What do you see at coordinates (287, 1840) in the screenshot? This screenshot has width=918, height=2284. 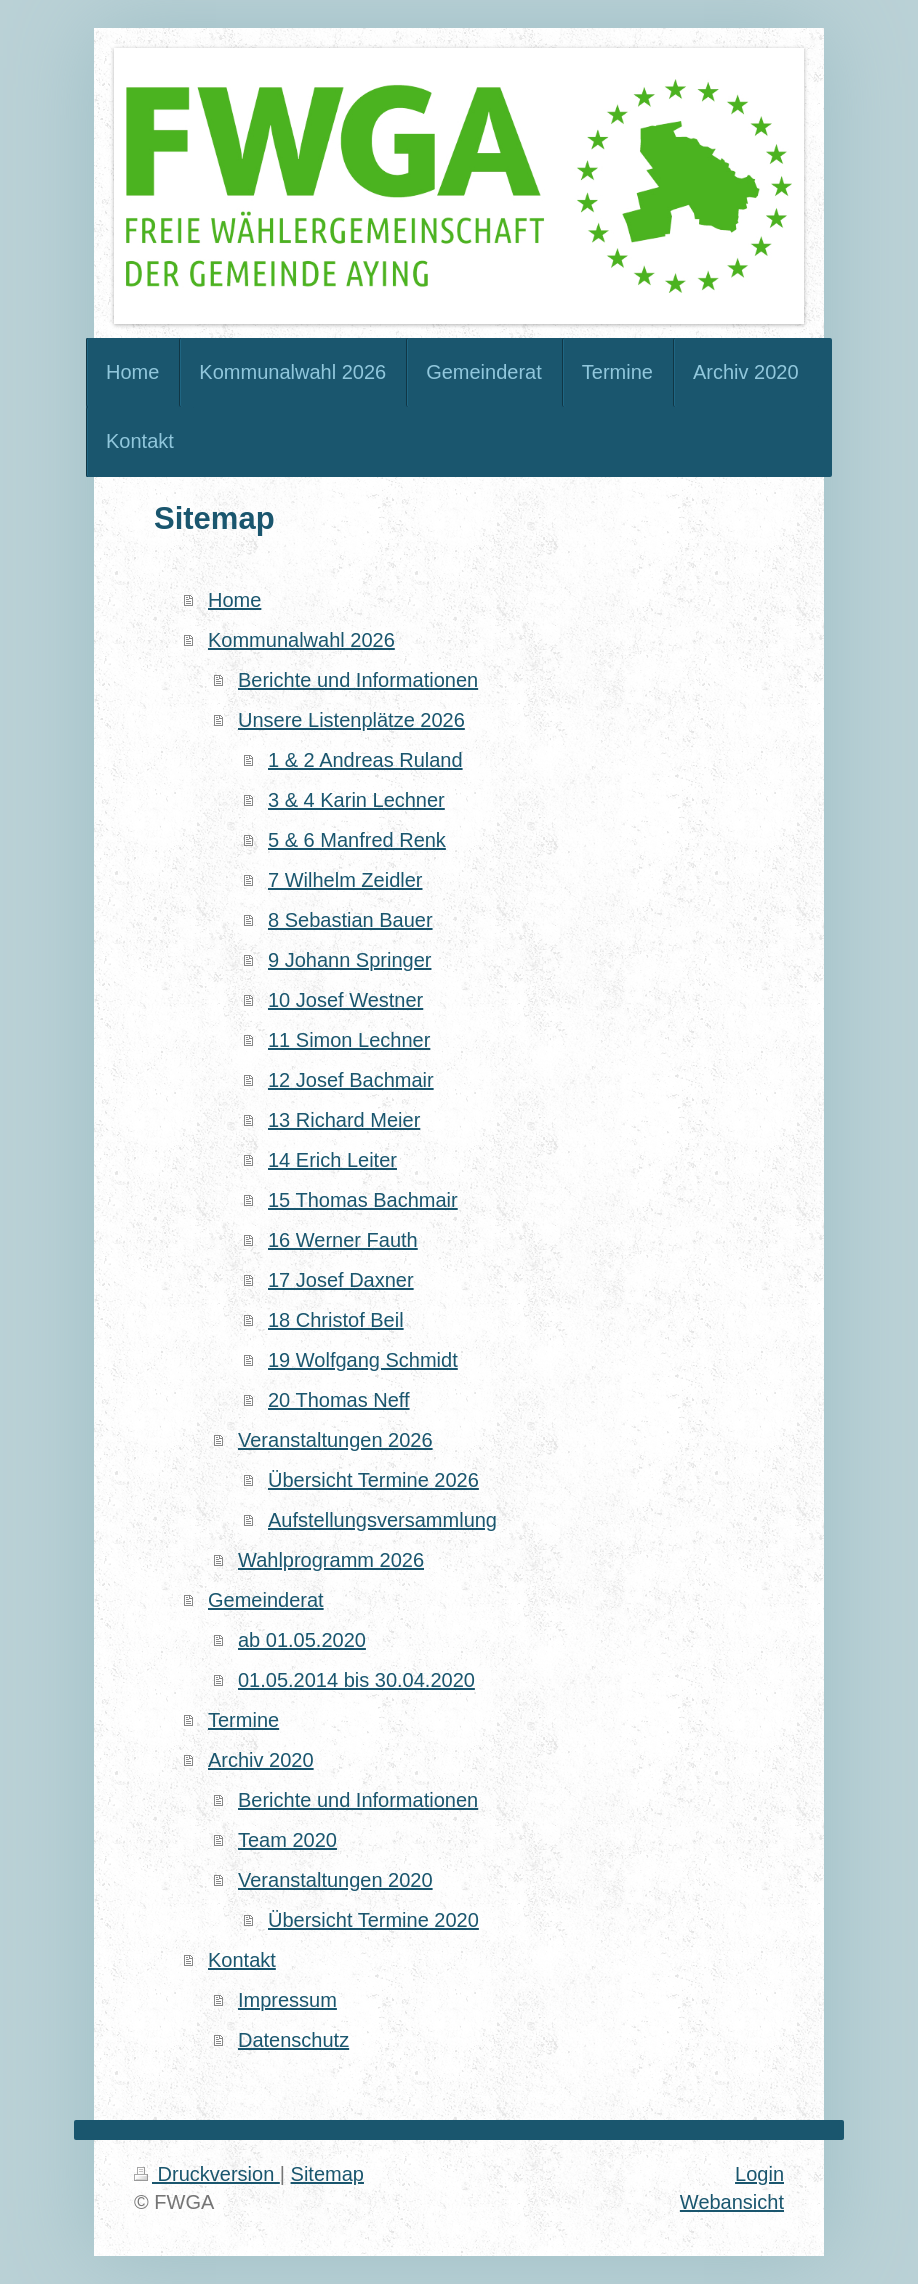 I see `Team 2020` at bounding box center [287, 1840].